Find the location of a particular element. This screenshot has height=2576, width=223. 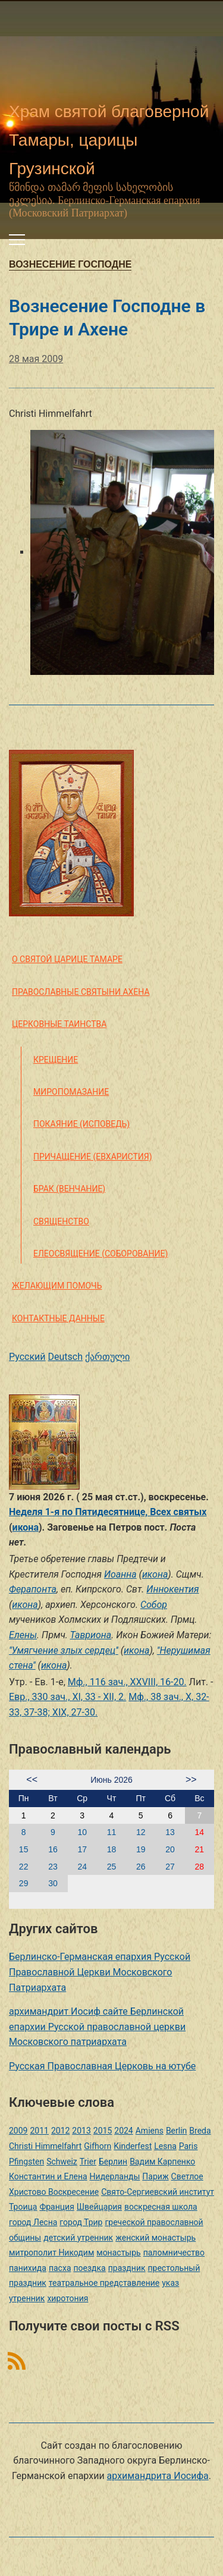

архимандрита Иосифа is located at coordinates (158, 2475).